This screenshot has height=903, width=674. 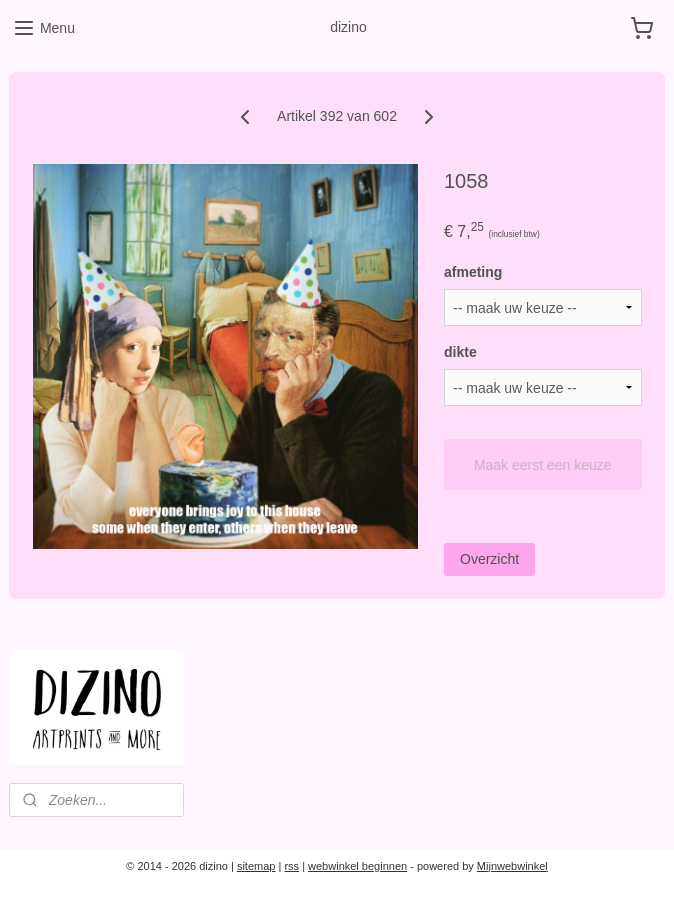 I want to click on webwinkel beginnen, so click(x=357, y=866).